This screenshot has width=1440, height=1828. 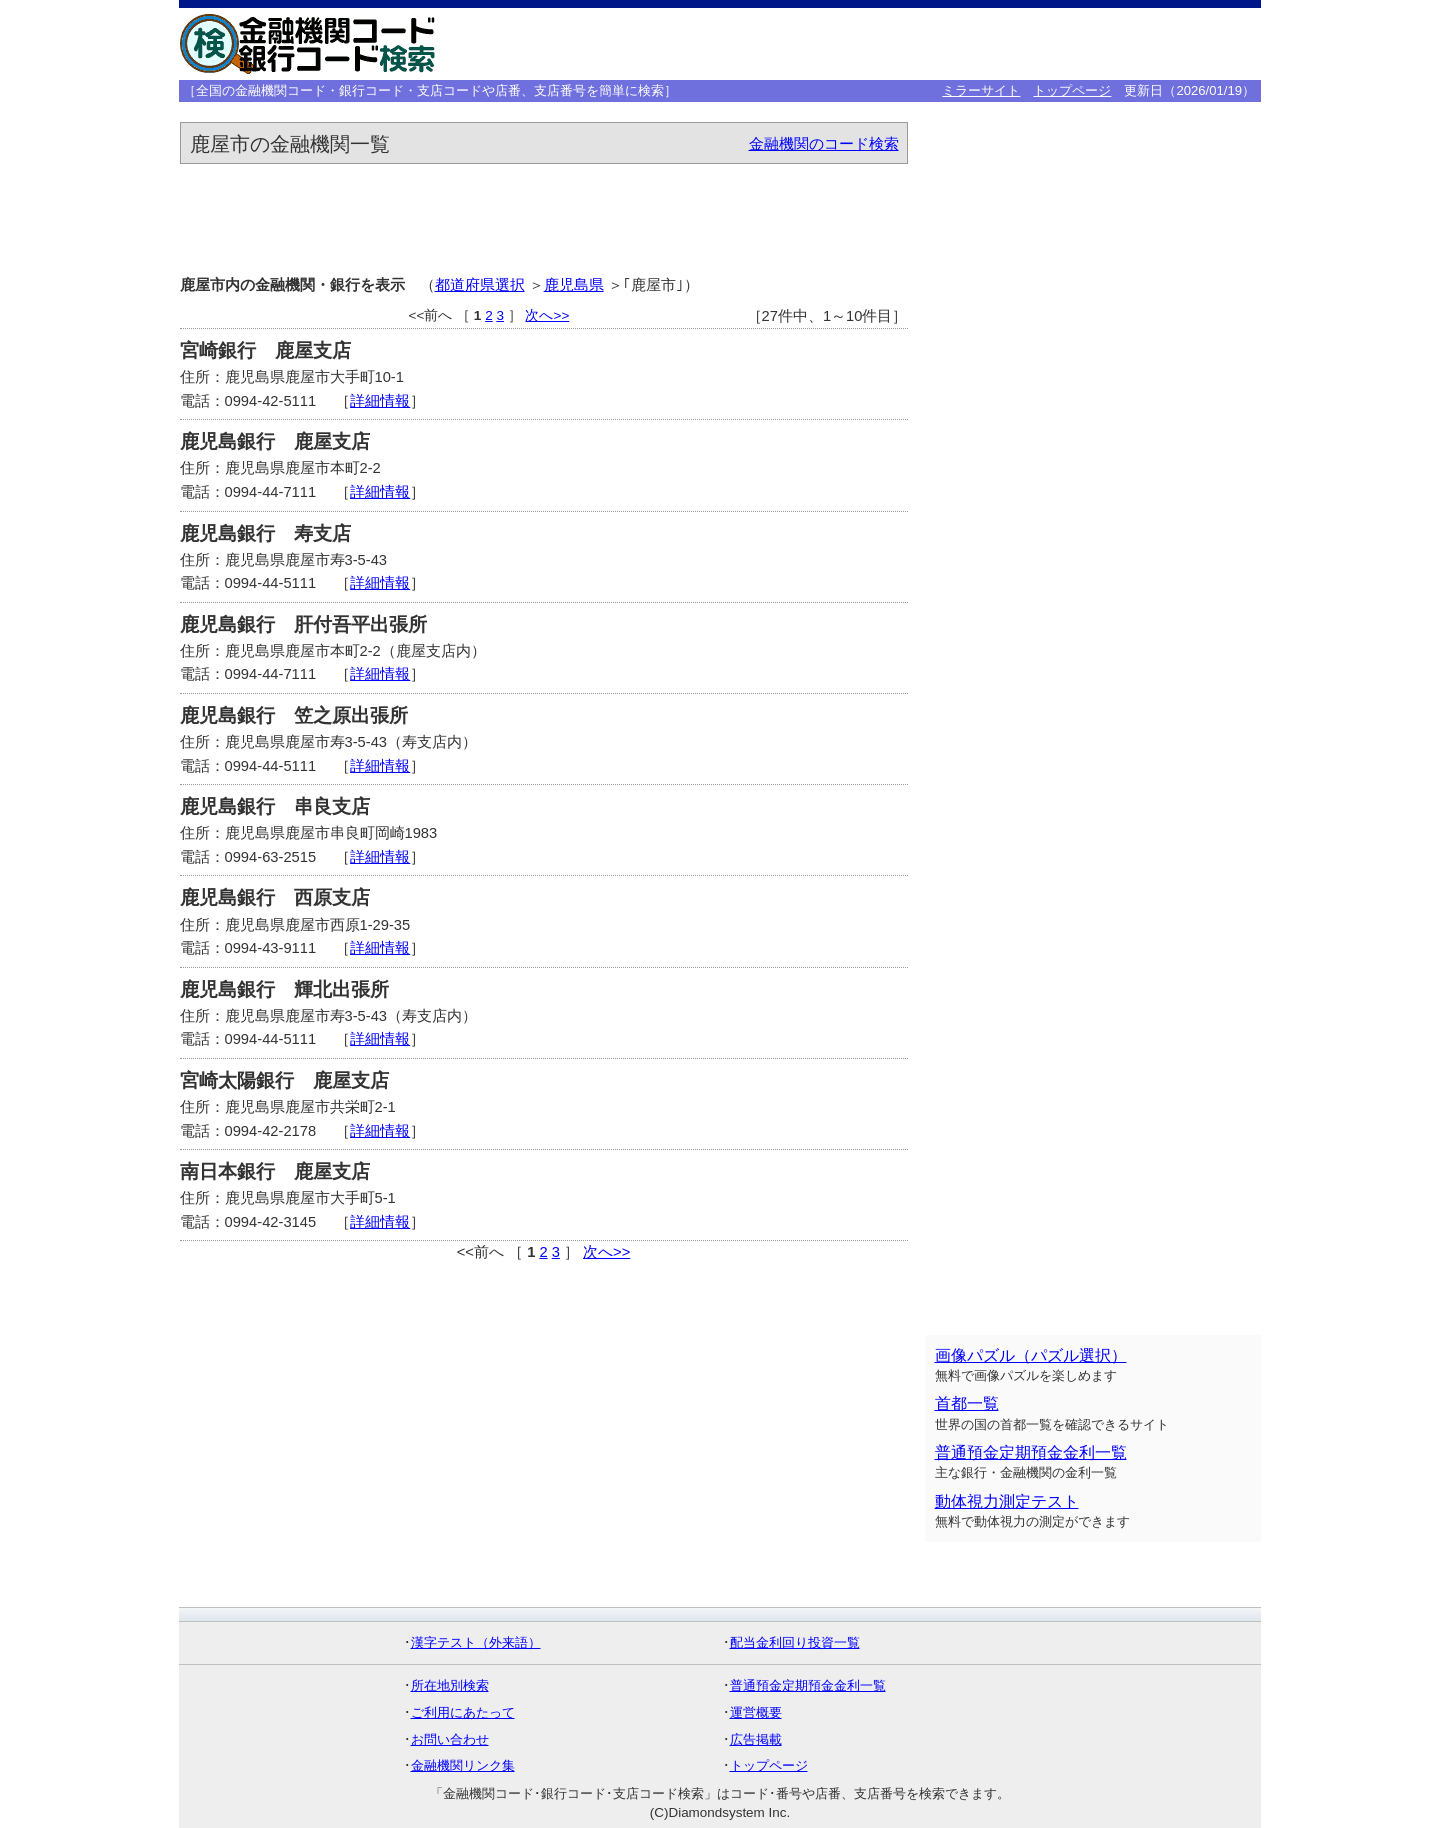 I want to click on 所在地別検索, so click(x=450, y=1685).